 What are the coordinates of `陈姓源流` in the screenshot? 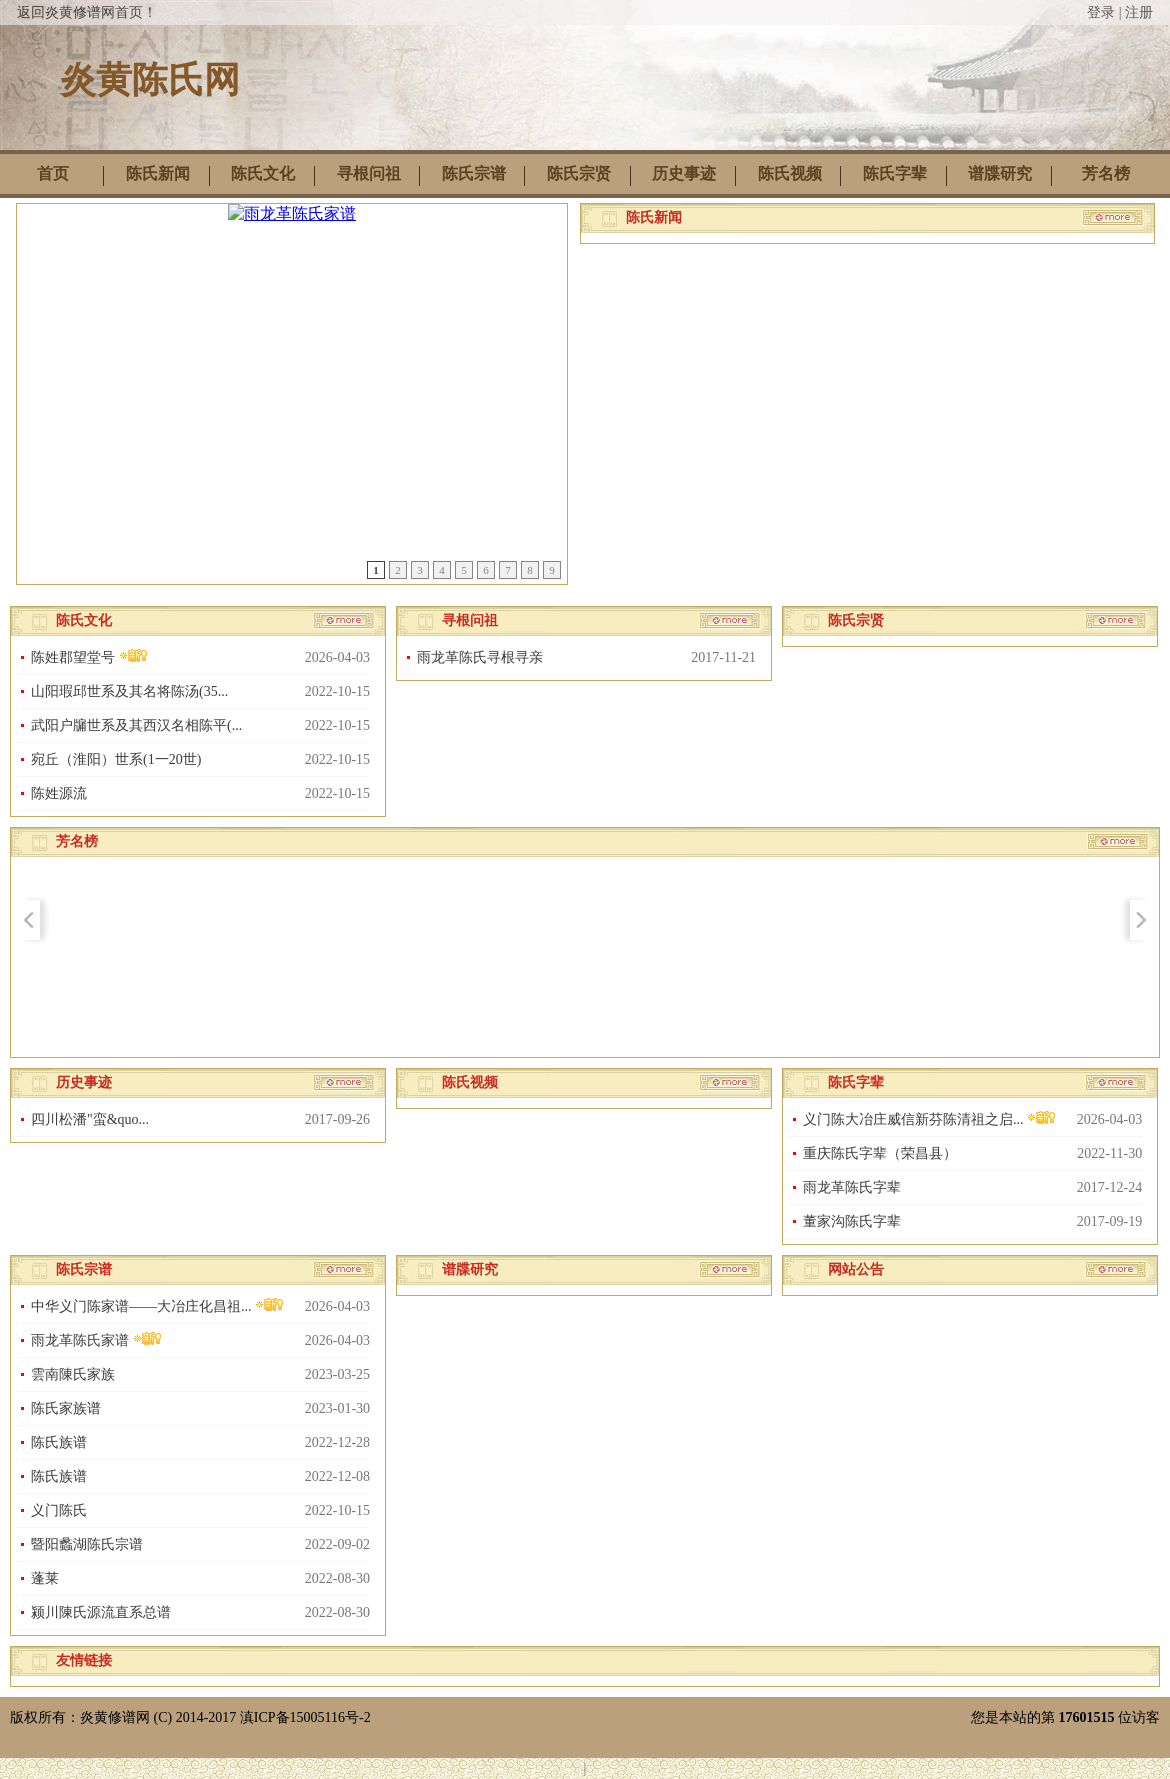 It's located at (59, 793).